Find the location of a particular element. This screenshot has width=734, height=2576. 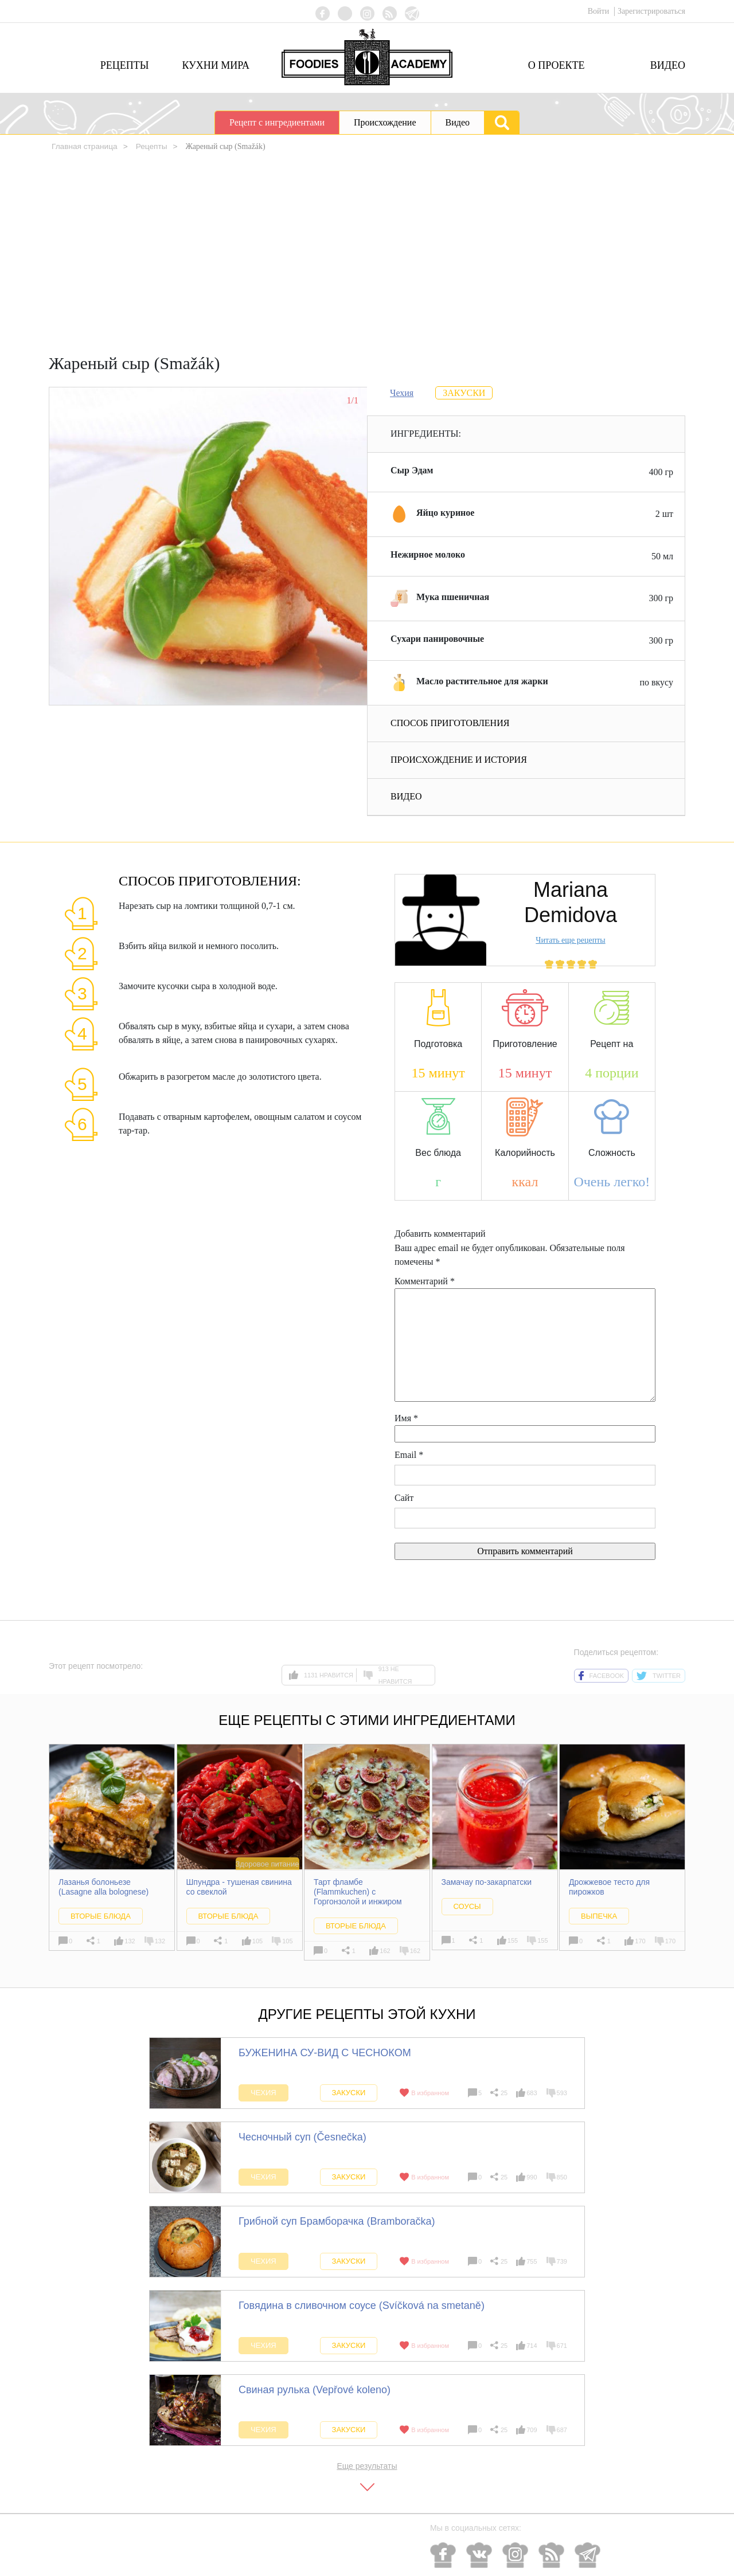

facebook is located at coordinates (601, 1675).